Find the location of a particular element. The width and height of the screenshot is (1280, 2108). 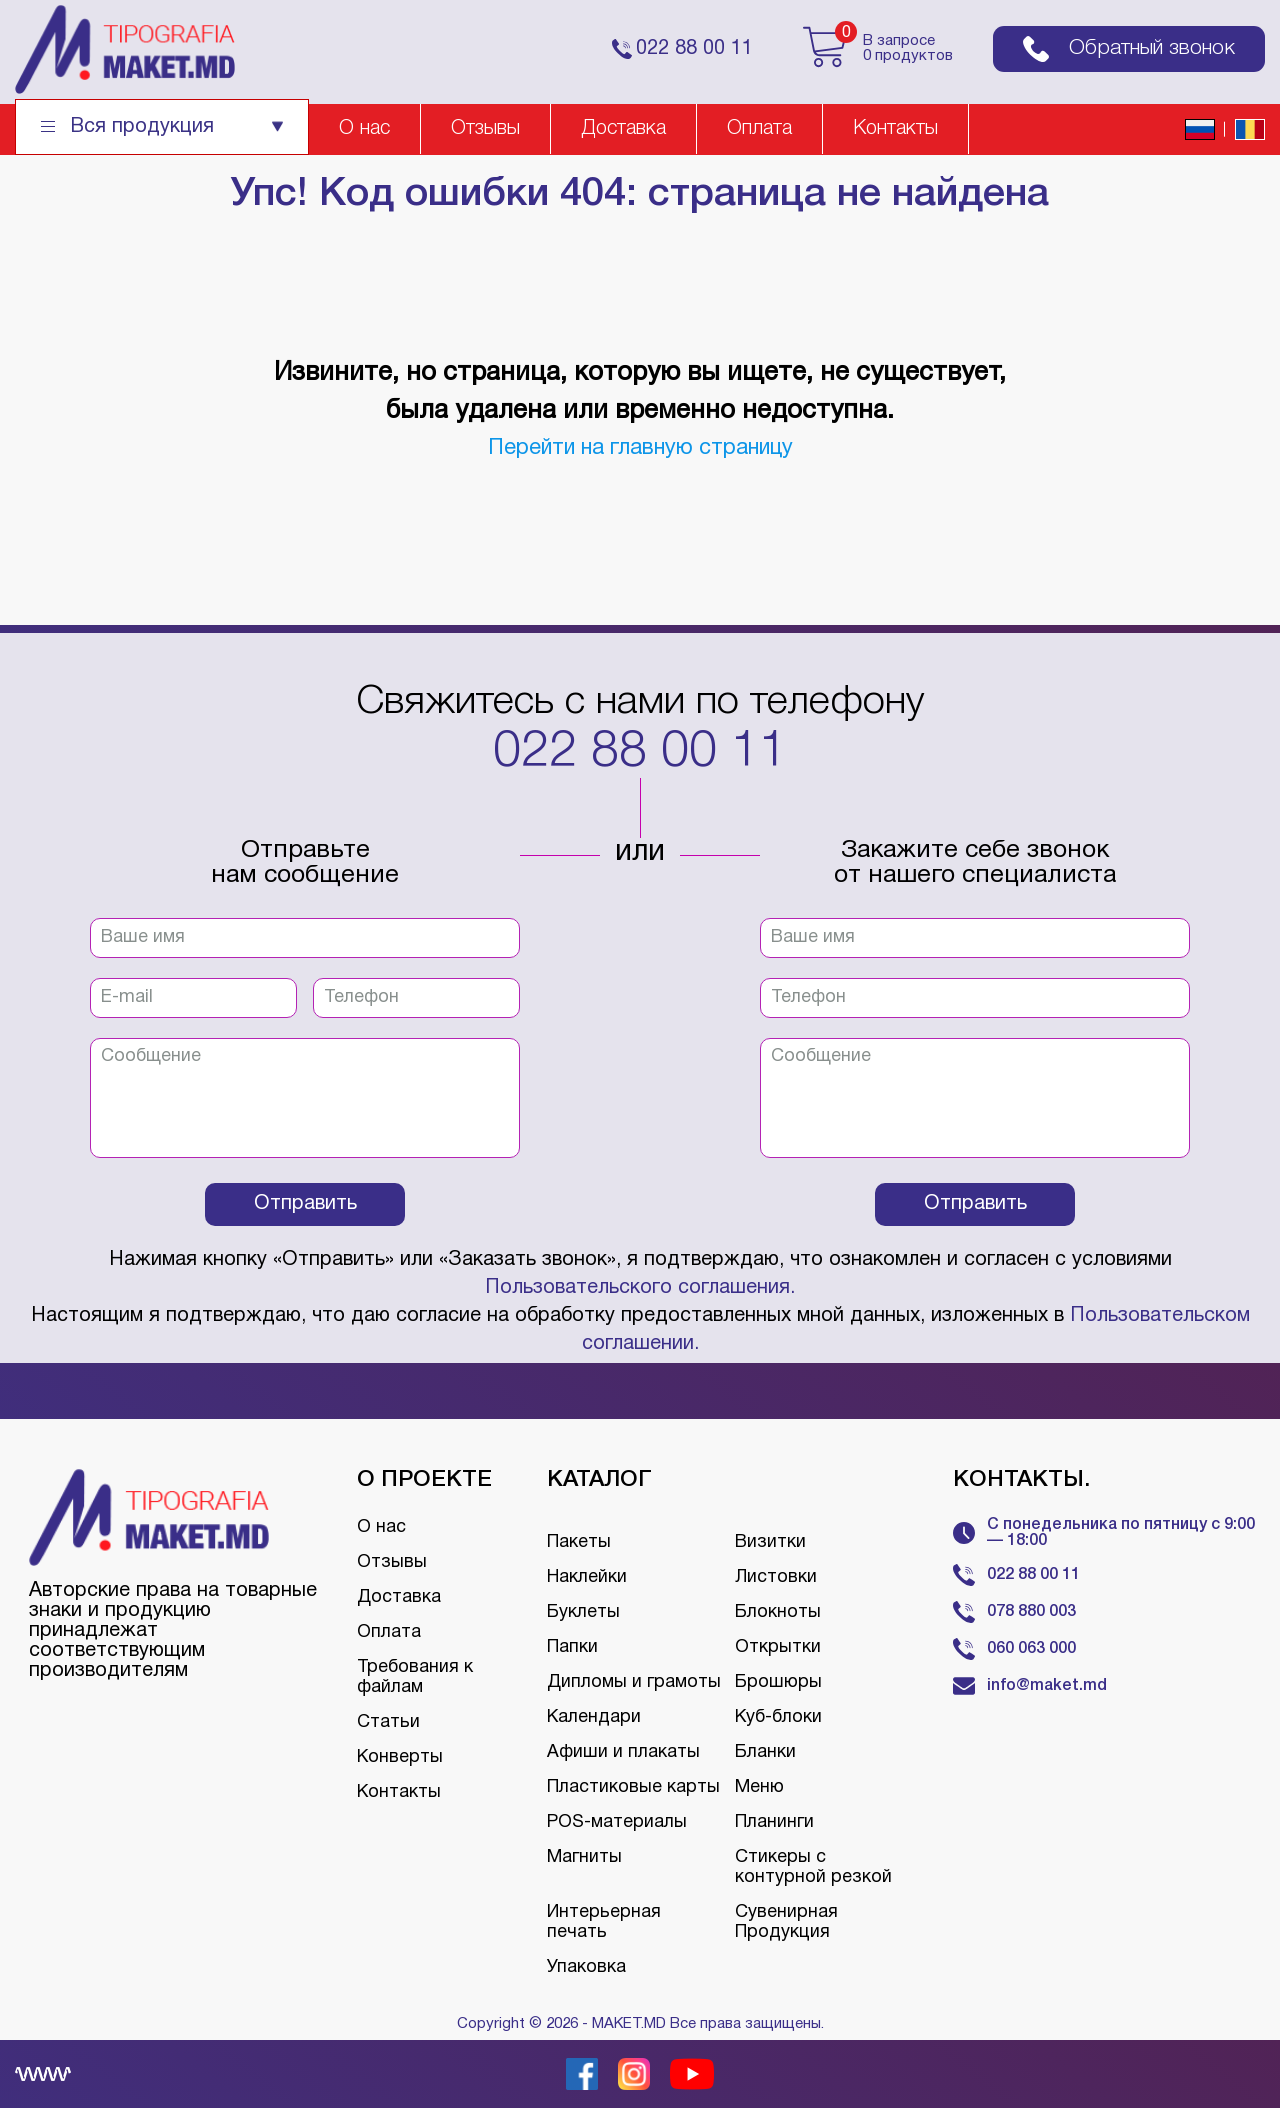

Открытки is located at coordinates (778, 1647).